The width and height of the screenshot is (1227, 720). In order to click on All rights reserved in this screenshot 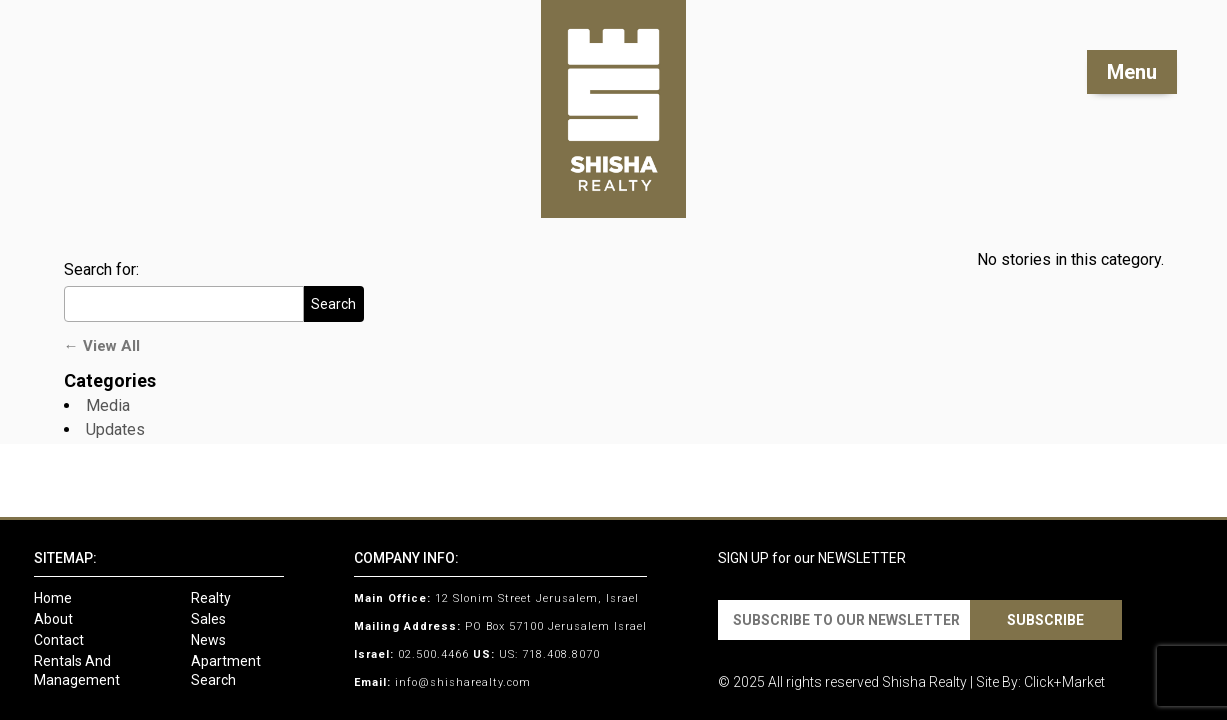, I will do `click(823, 682)`.